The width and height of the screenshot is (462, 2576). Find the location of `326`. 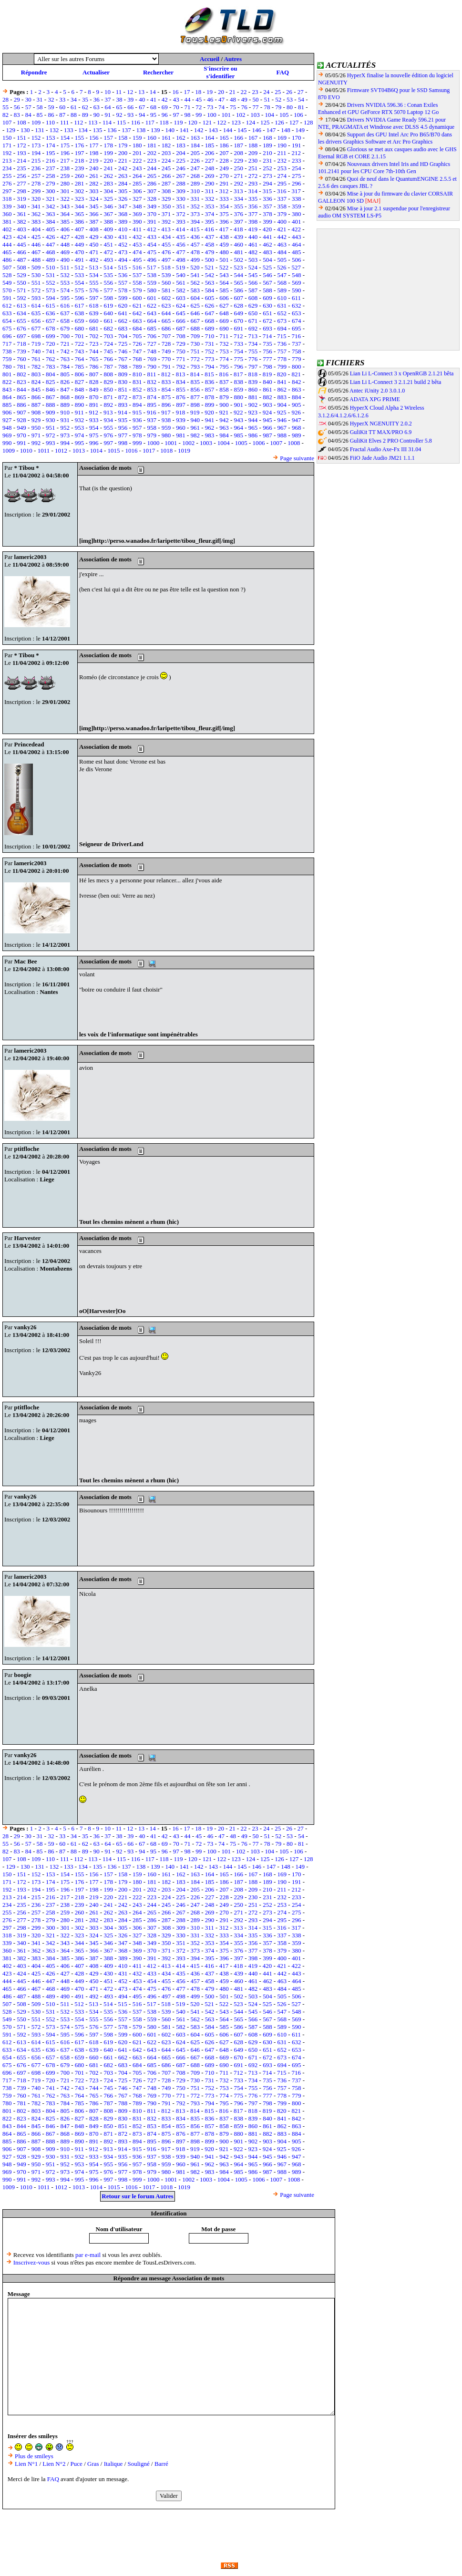

326 is located at coordinates (123, 198).